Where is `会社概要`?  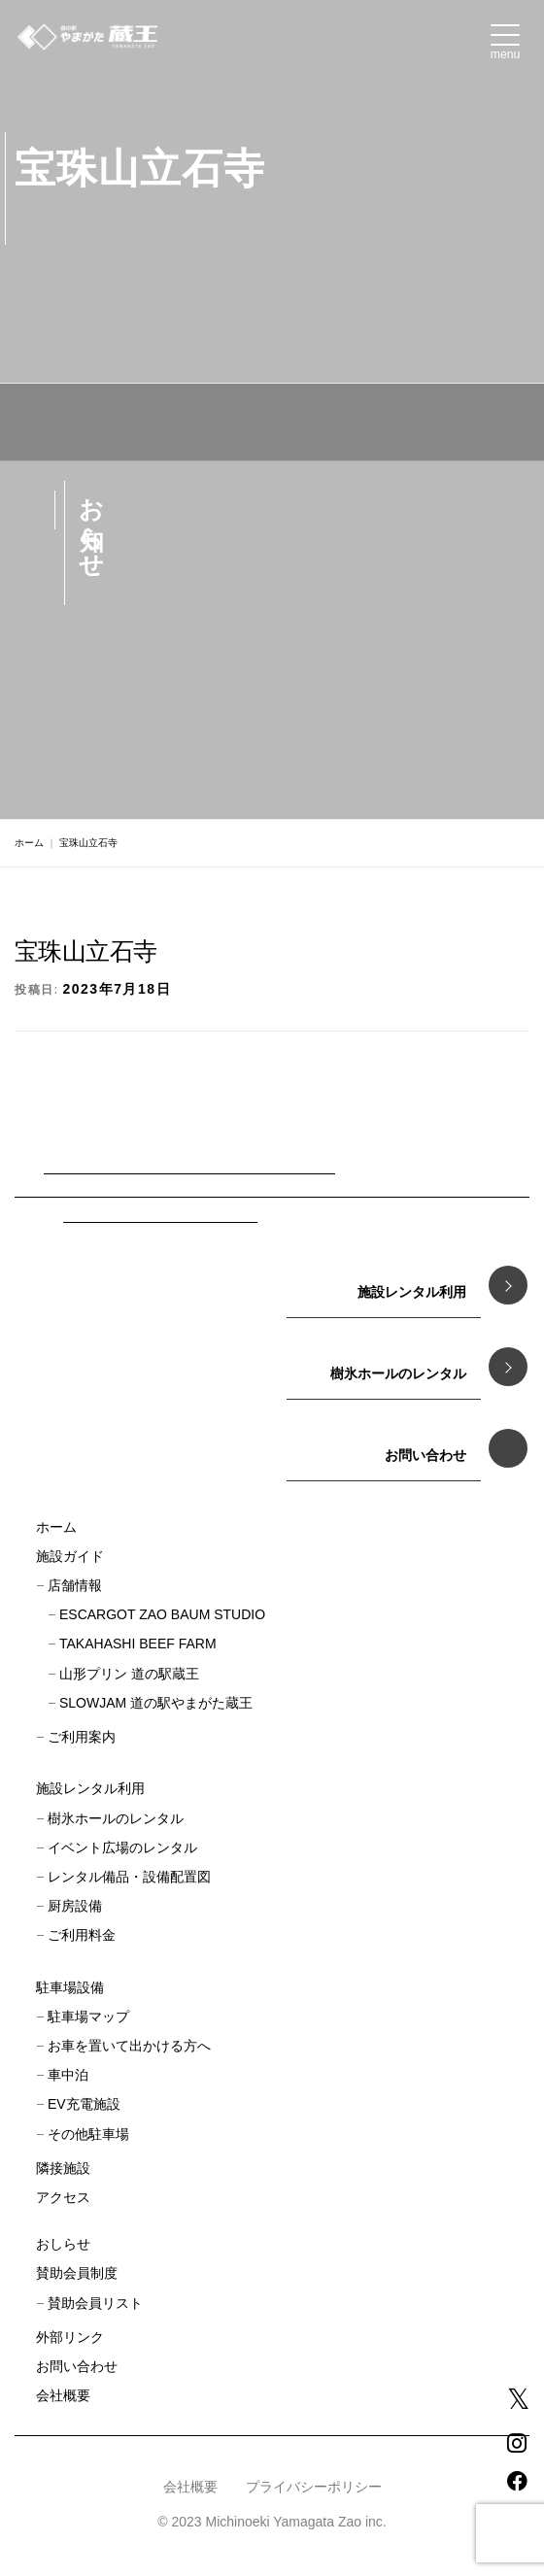
会社概要 is located at coordinates (63, 2395).